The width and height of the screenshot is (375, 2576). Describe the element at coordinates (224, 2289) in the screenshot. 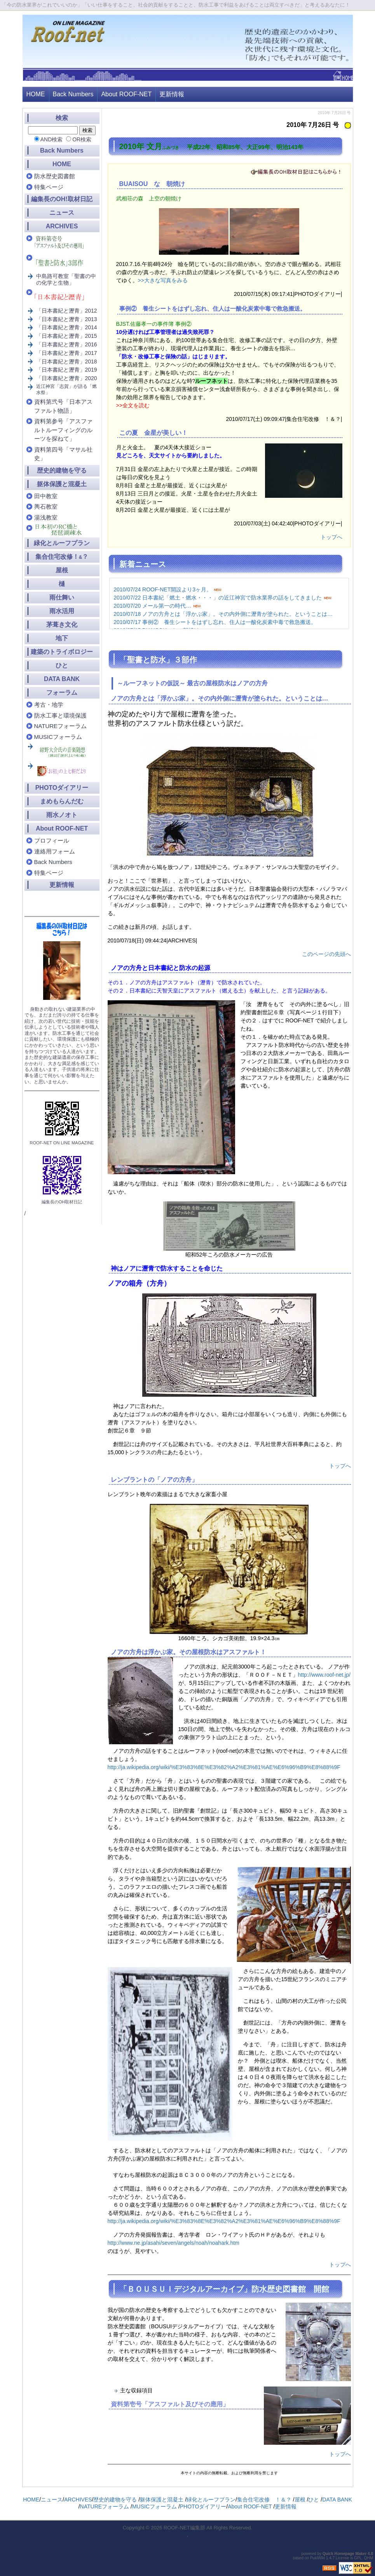

I see `「ＢＯＵＳＵＩデジタルアーカイブ」防水歴史図書館 開館` at that location.